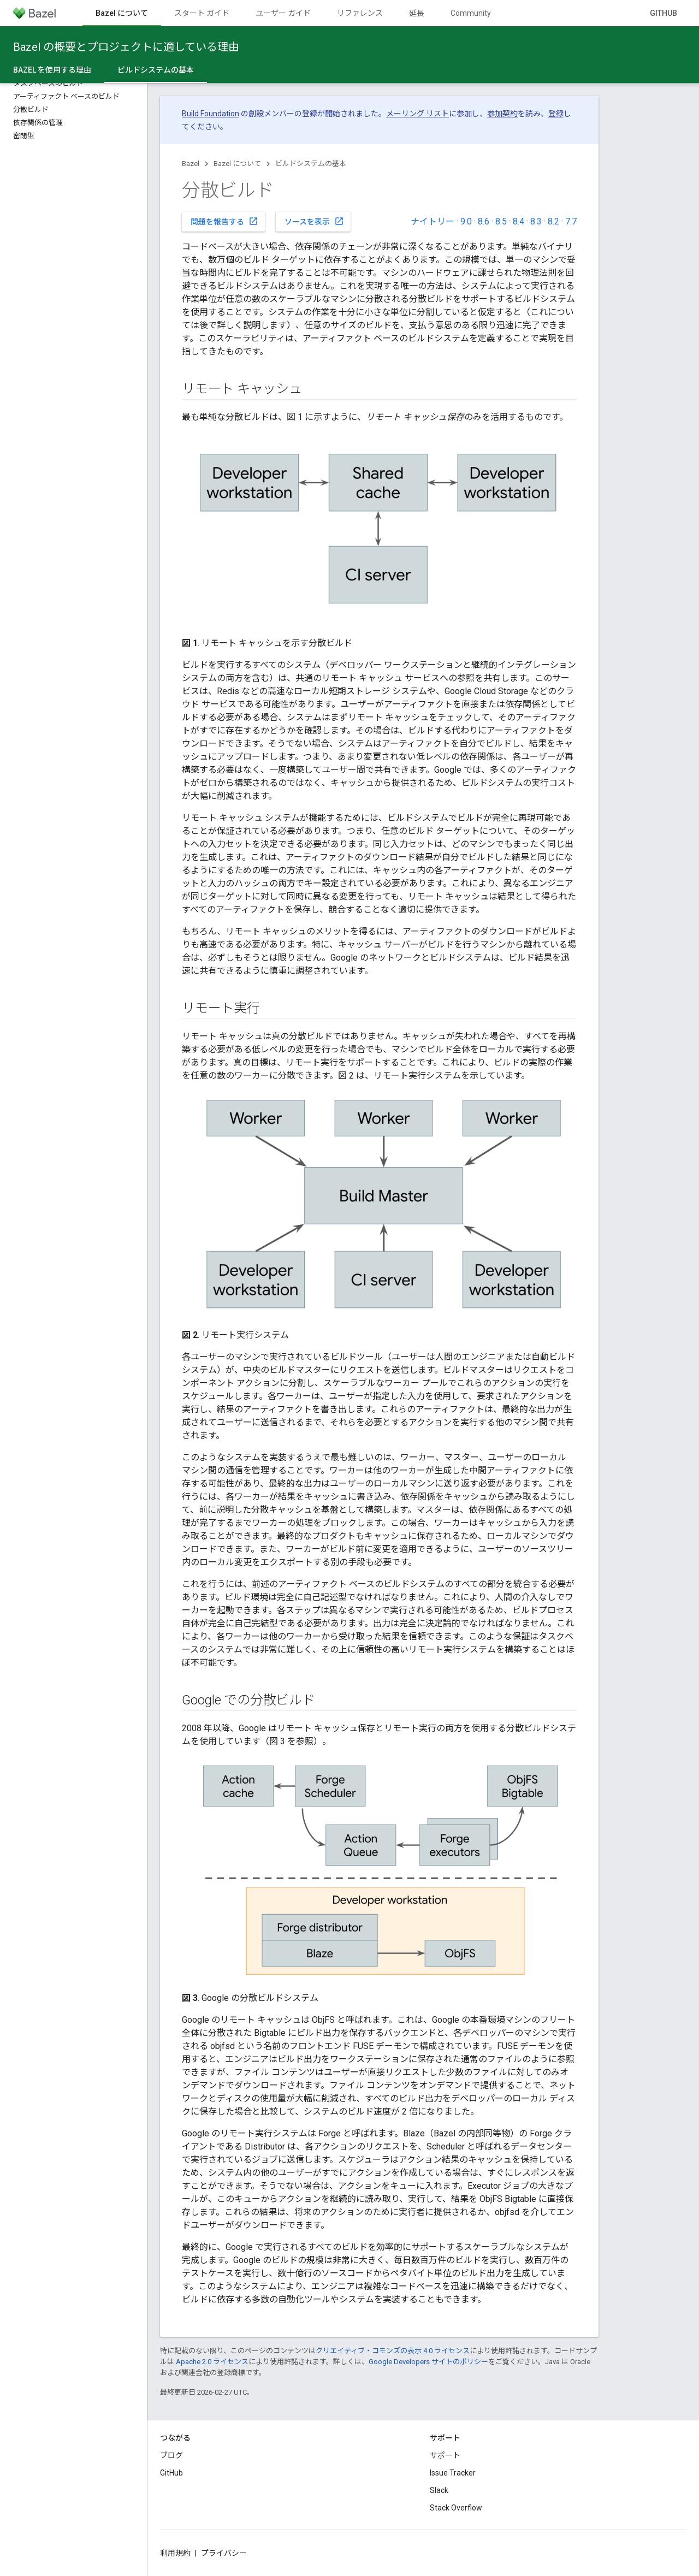 This screenshot has height=2576, width=699. I want to click on プライバシー, so click(224, 2553).